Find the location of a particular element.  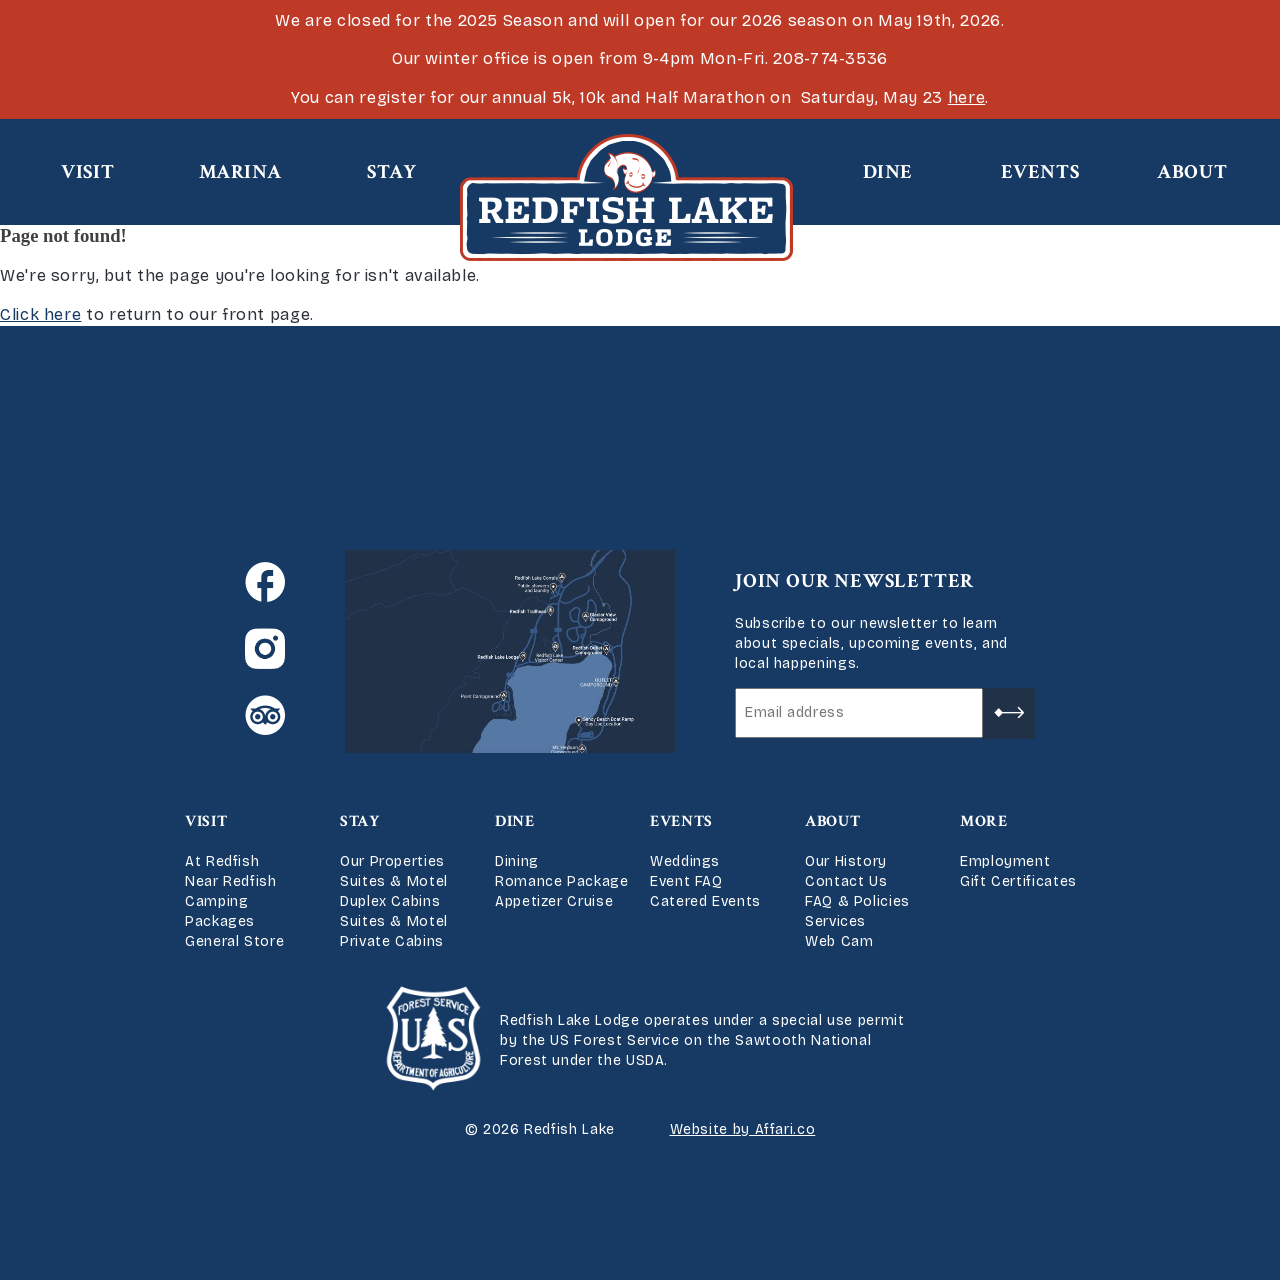

Website by Affari.co is located at coordinates (743, 1129).